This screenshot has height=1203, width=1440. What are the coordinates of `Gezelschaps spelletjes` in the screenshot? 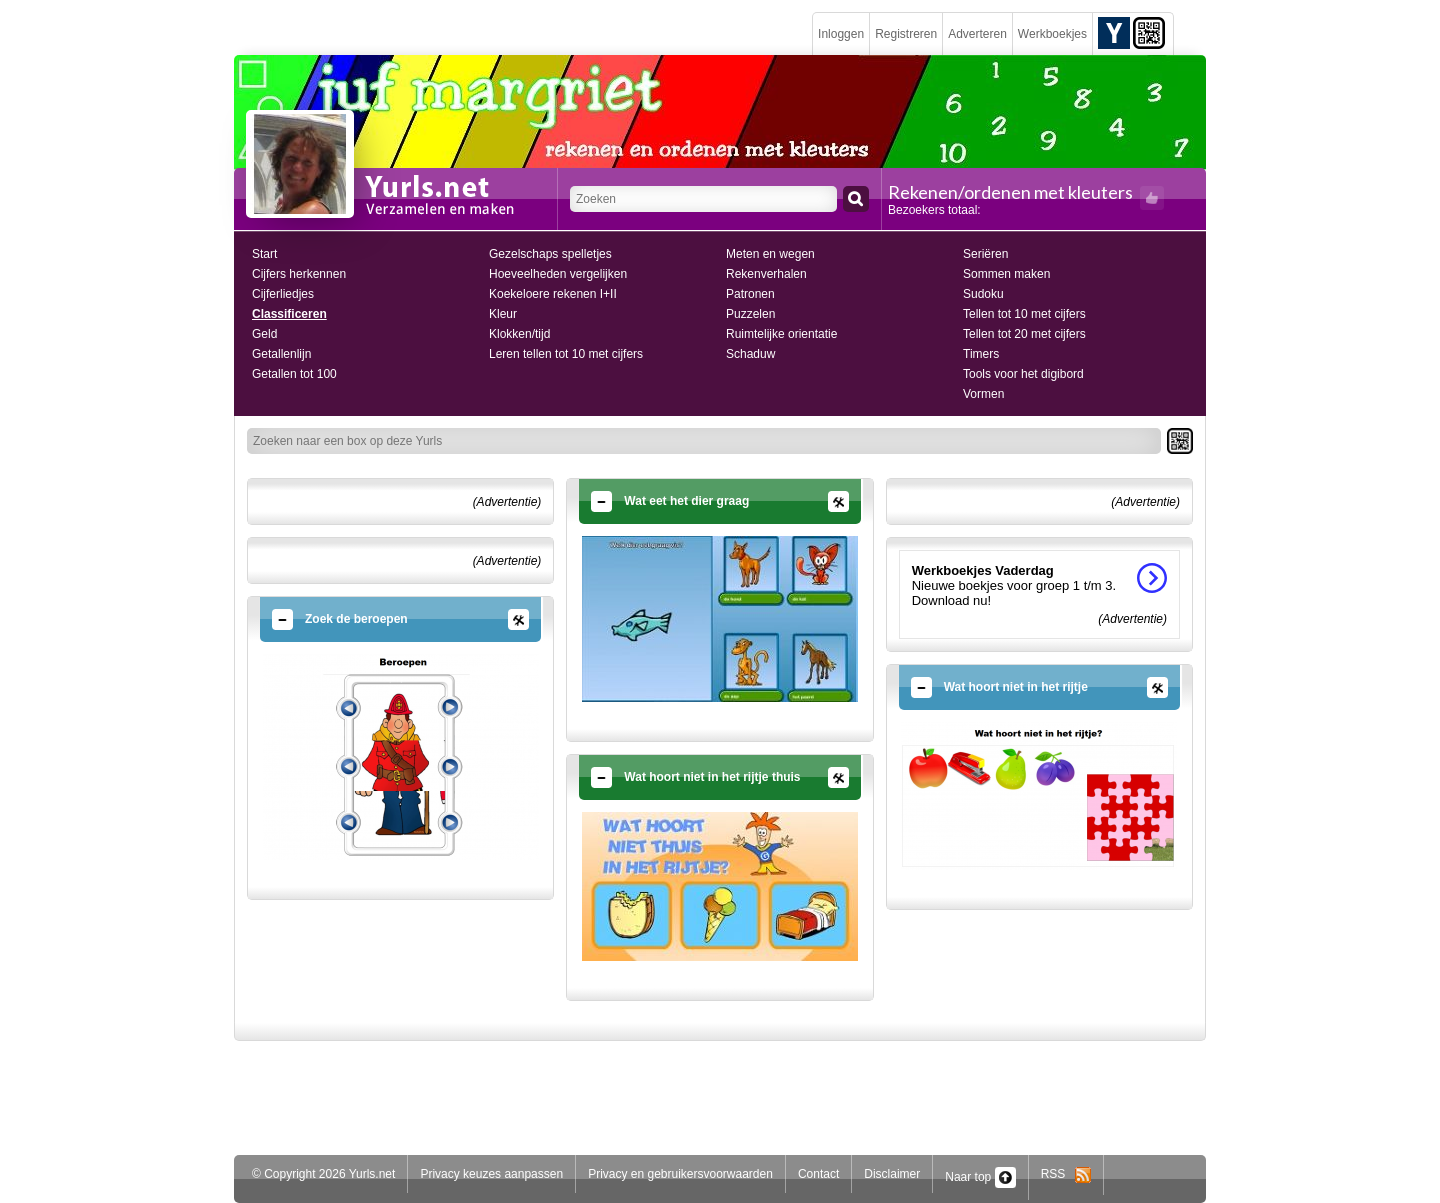 It's located at (550, 254).